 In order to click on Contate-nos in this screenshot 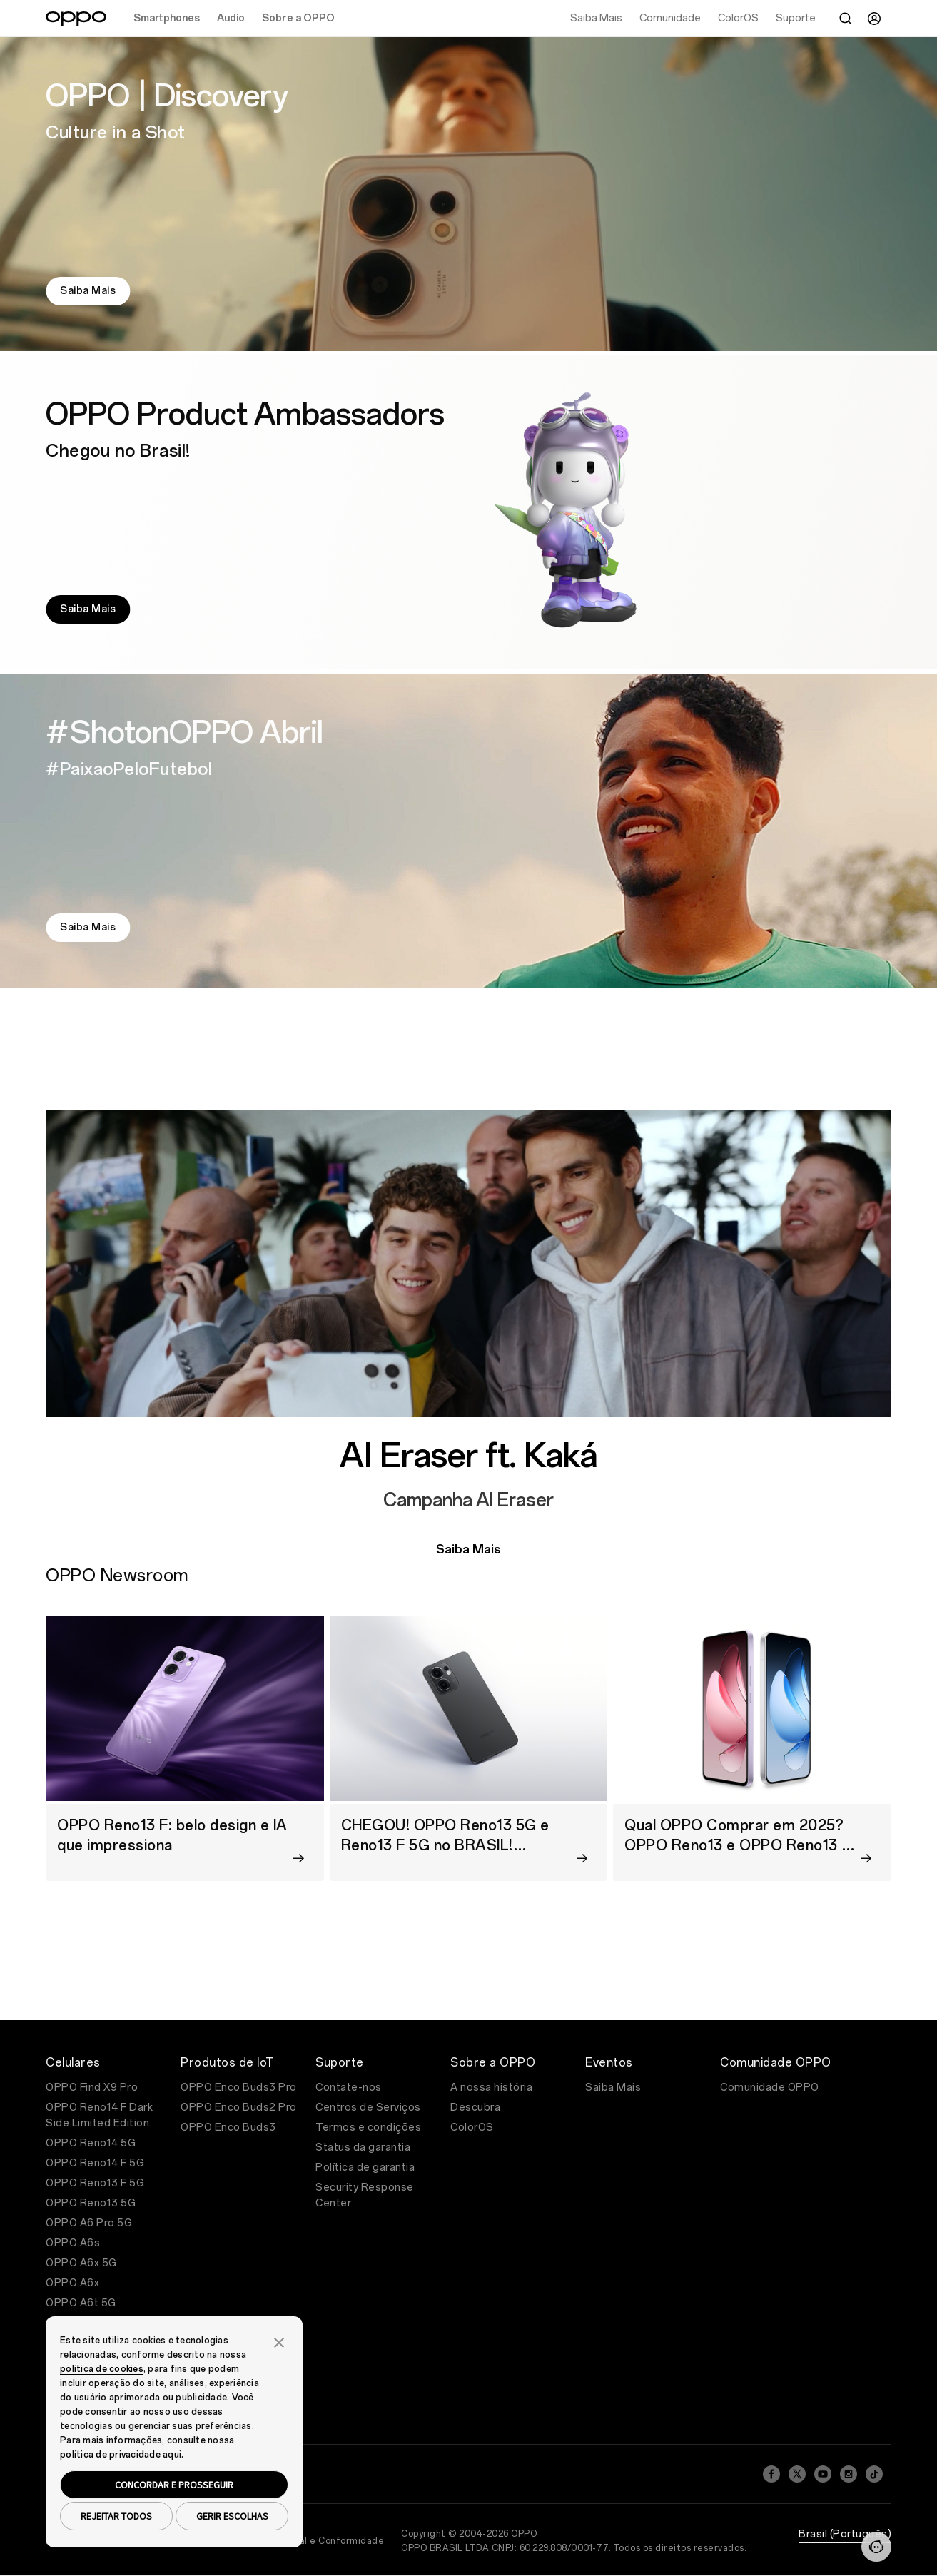, I will do `click(348, 2087)`.